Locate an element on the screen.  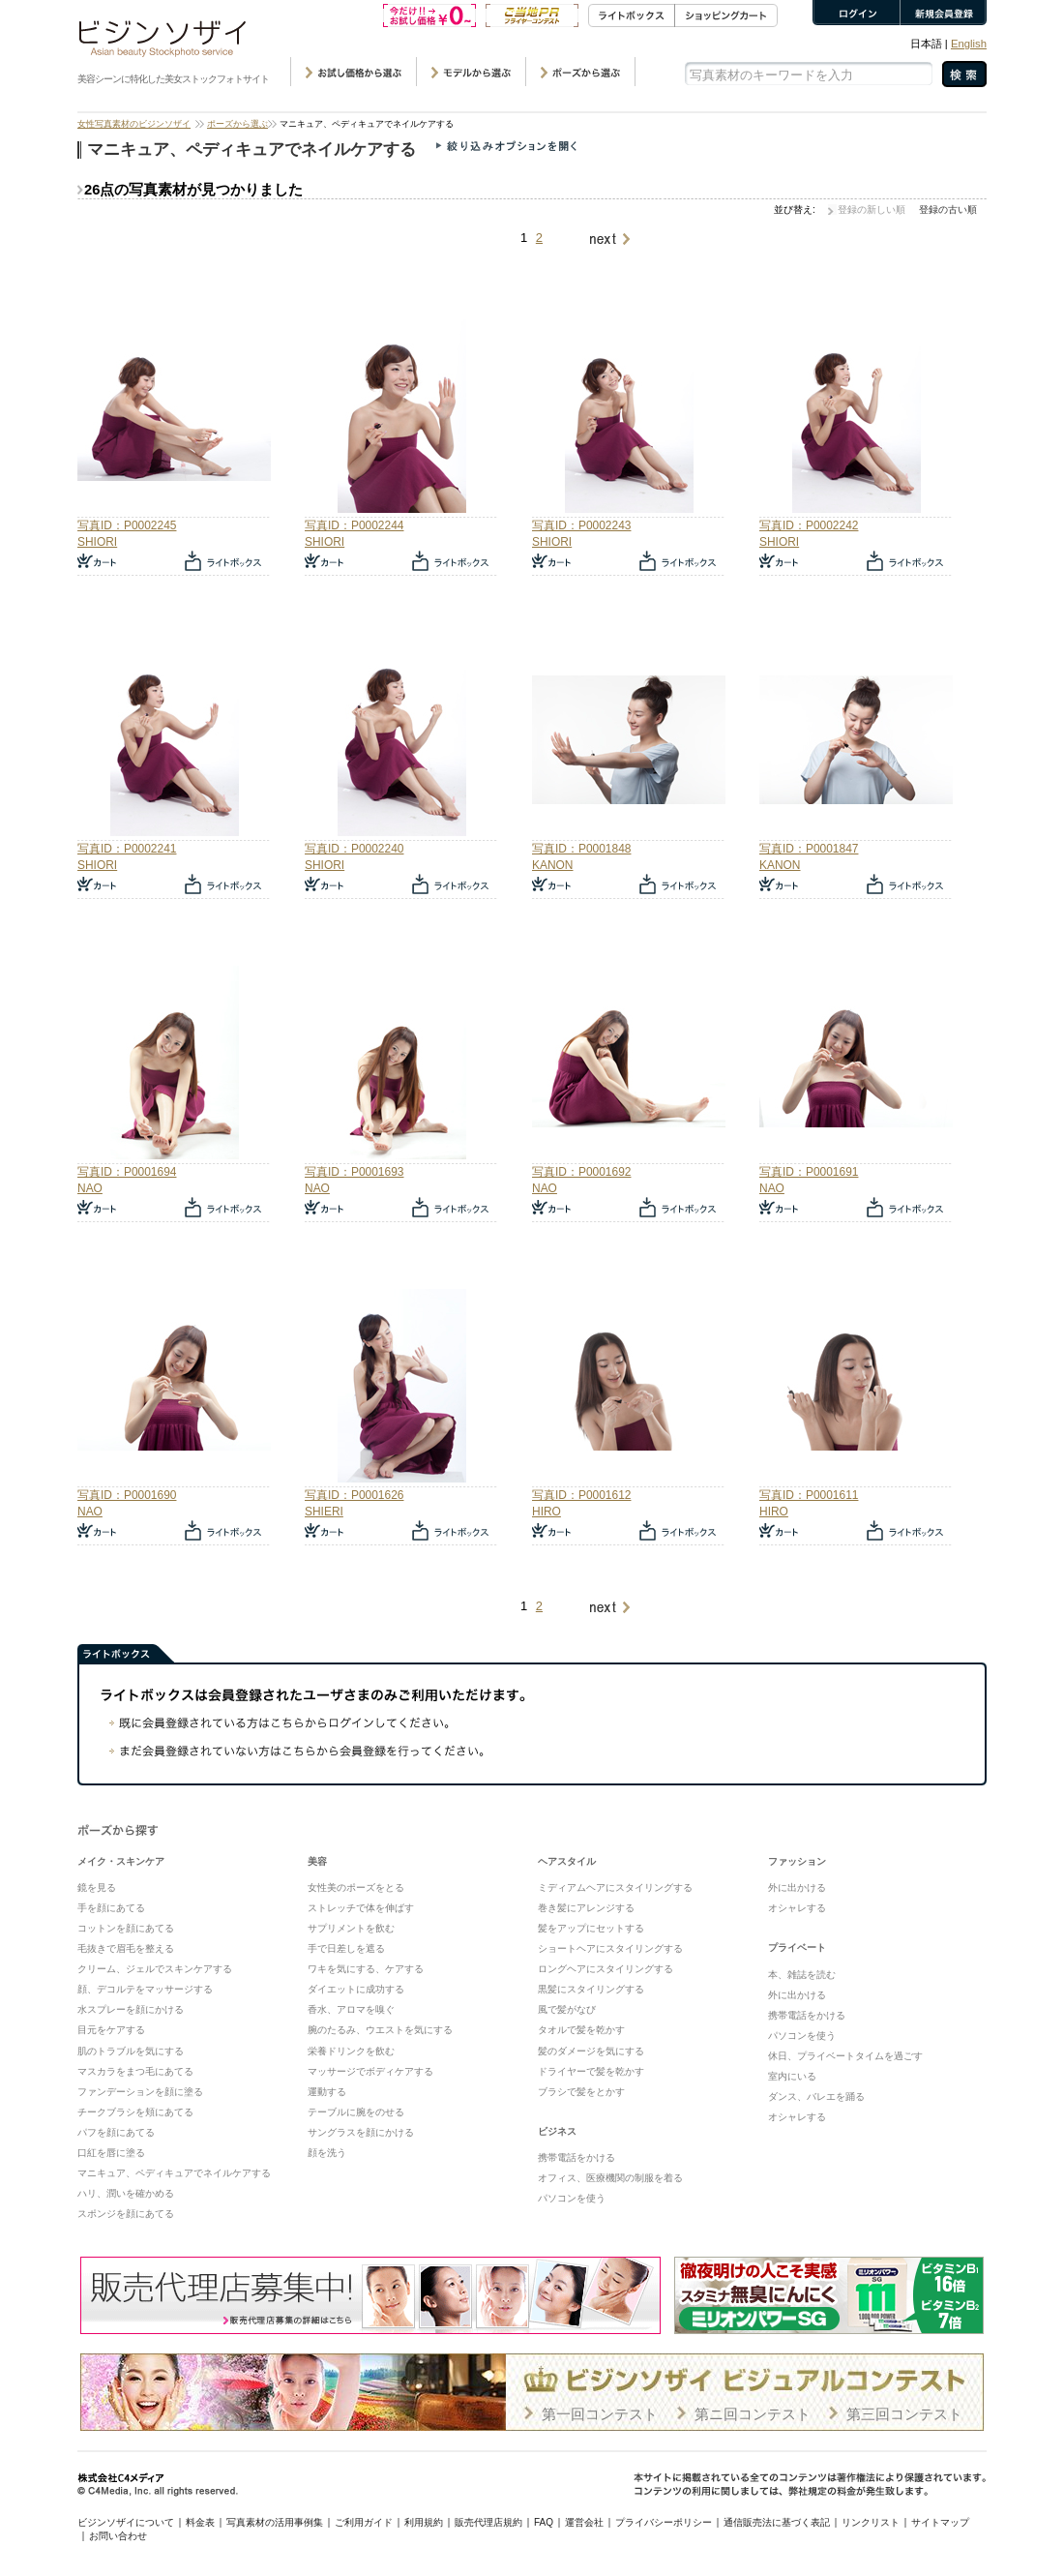
水スプレーを顔にかける is located at coordinates (130, 2009).